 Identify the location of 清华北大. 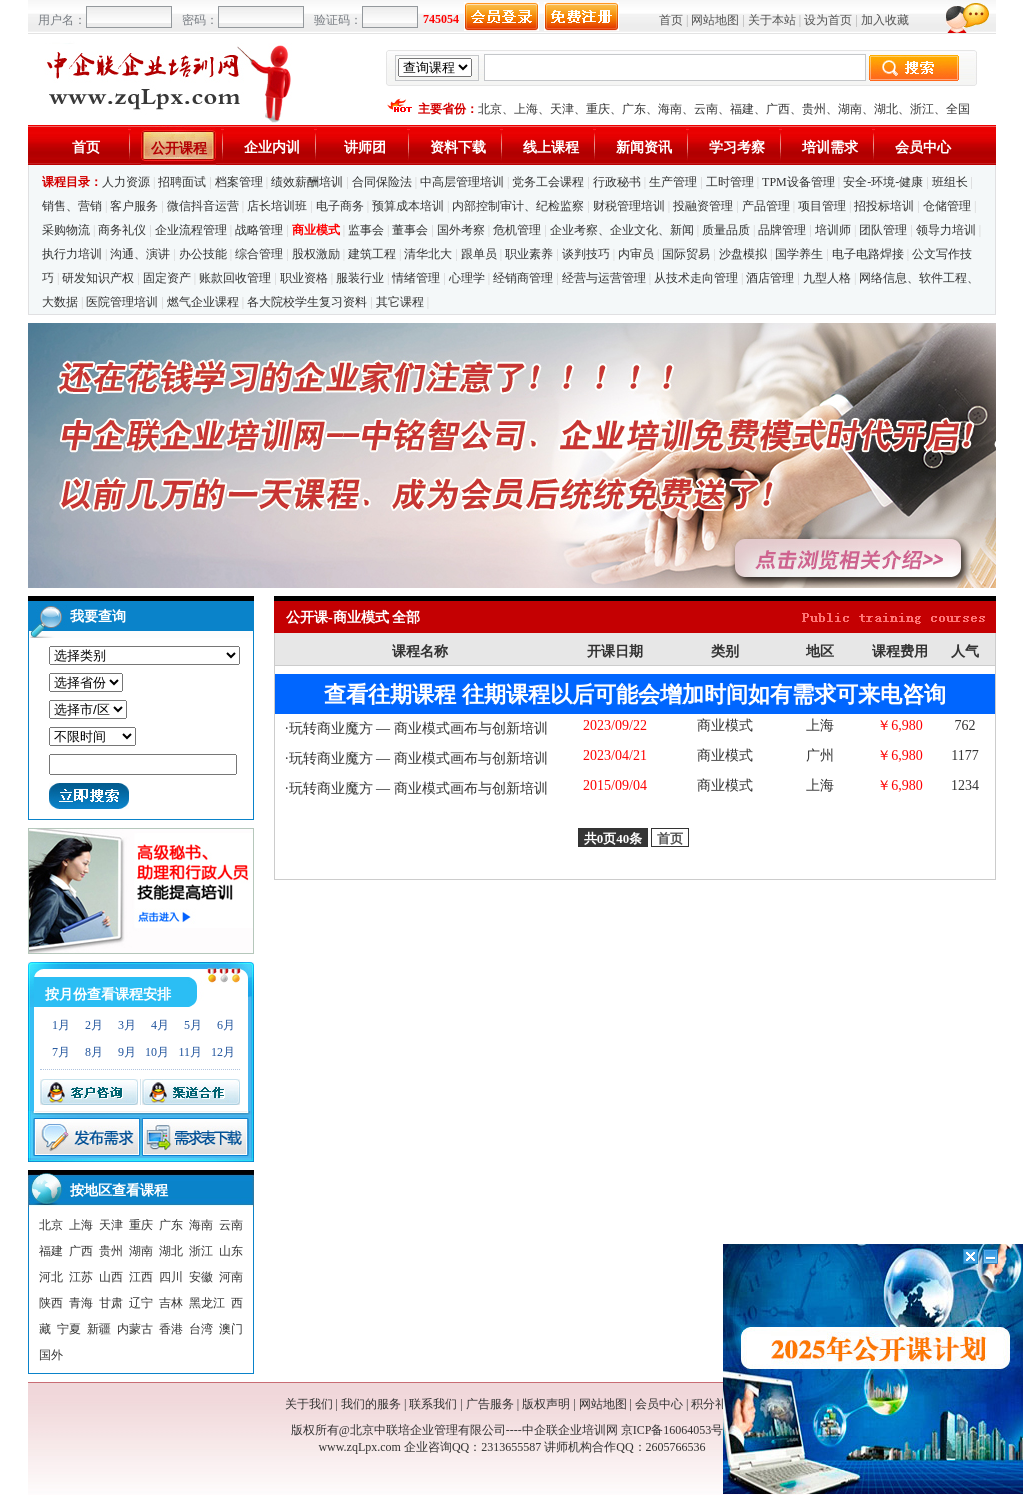
(428, 254).